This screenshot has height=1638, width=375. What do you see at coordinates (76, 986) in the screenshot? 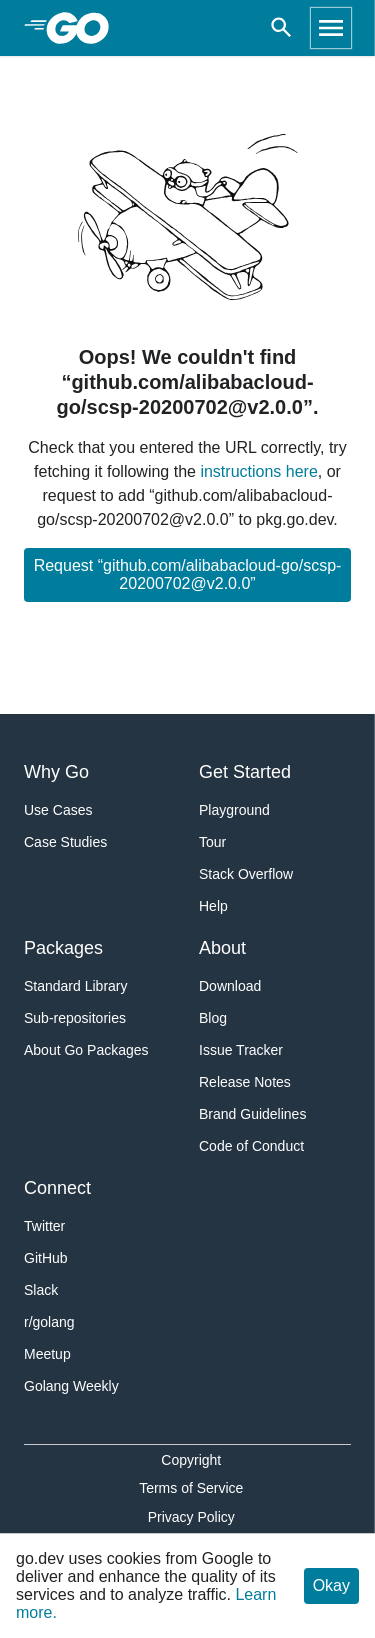
I see `Standard Library` at bounding box center [76, 986].